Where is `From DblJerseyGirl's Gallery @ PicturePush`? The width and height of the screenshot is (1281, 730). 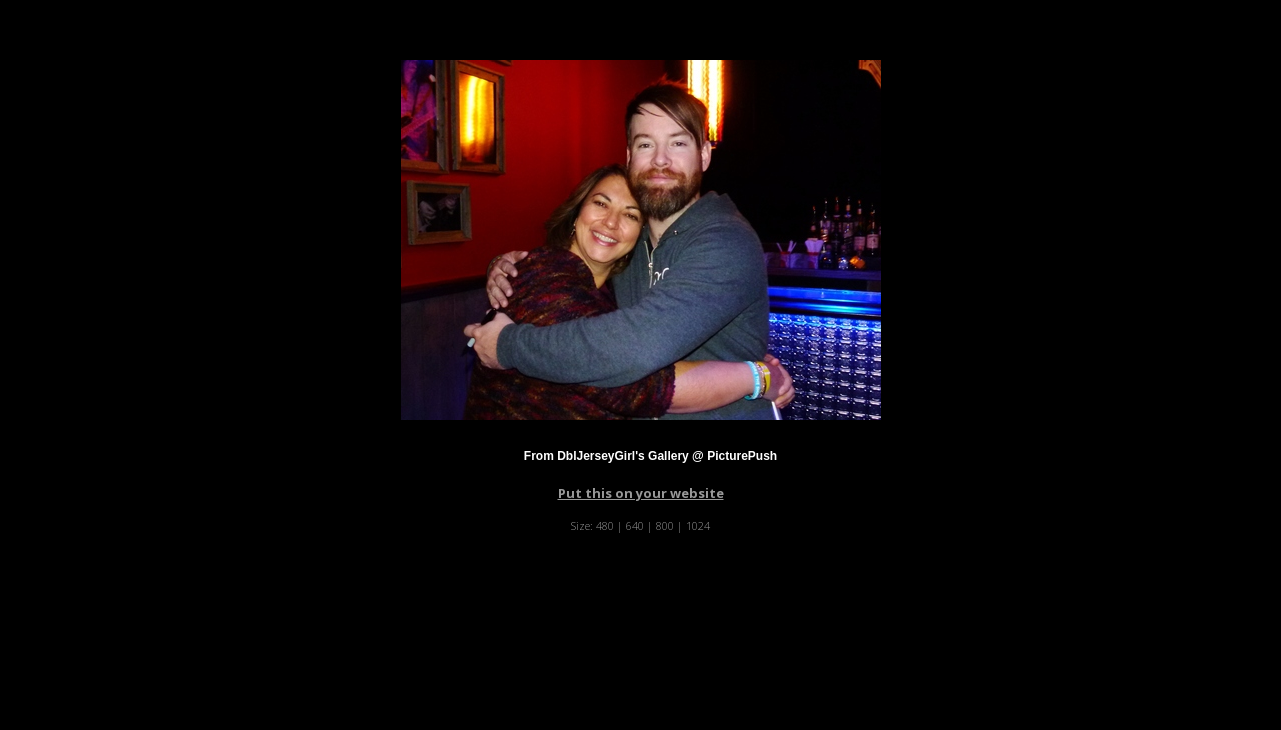
From DblJerseyGirl's Gallery @ PicturePush is located at coordinates (650, 456).